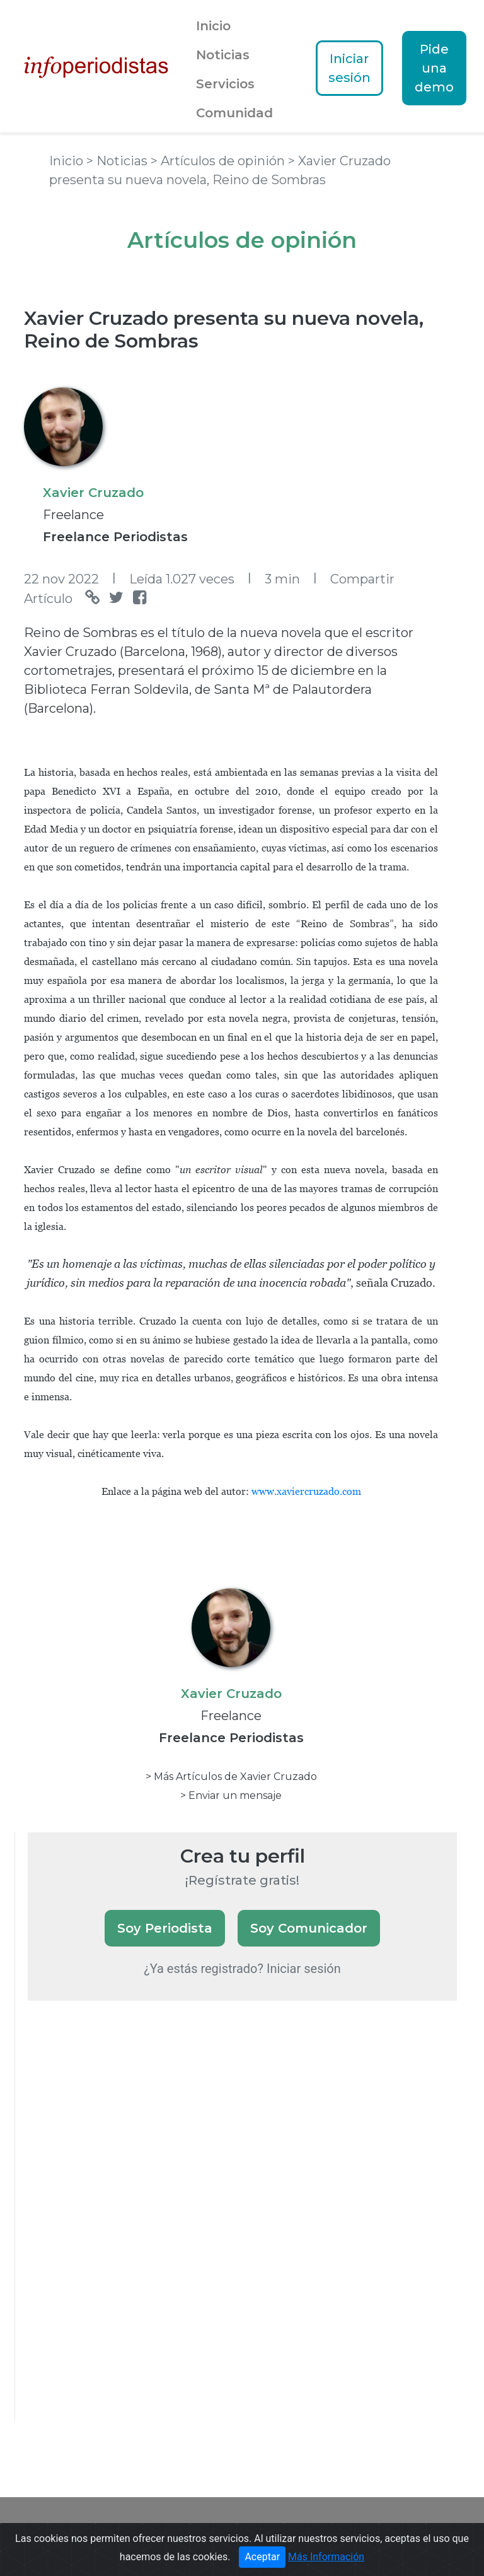  I want to click on Pide una demo, so click(434, 68).